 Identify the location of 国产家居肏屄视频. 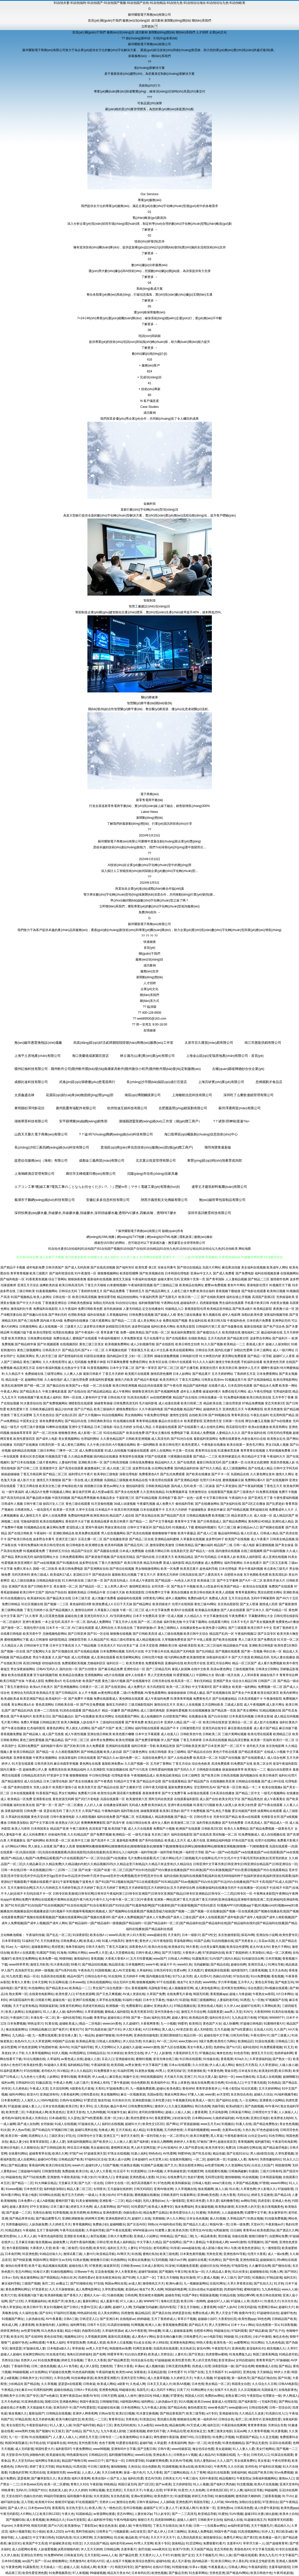
(97, 1557).